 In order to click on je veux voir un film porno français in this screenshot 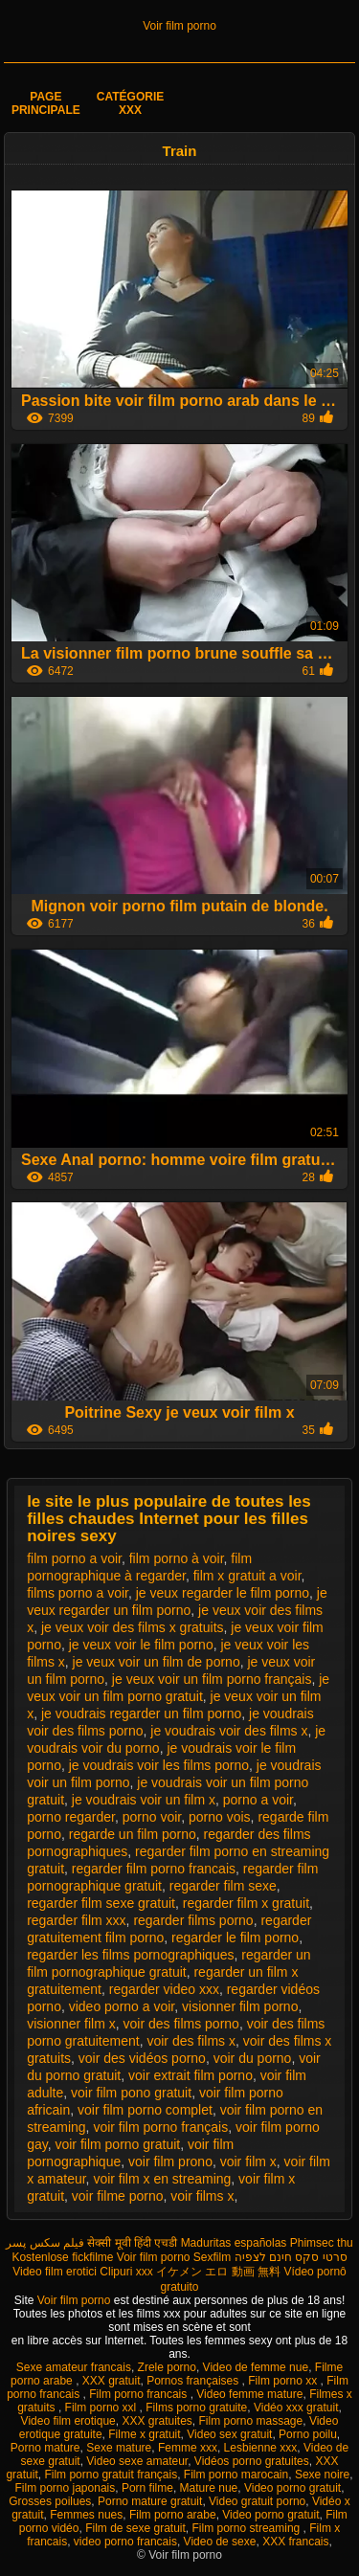, I will do `click(212, 1679)`.